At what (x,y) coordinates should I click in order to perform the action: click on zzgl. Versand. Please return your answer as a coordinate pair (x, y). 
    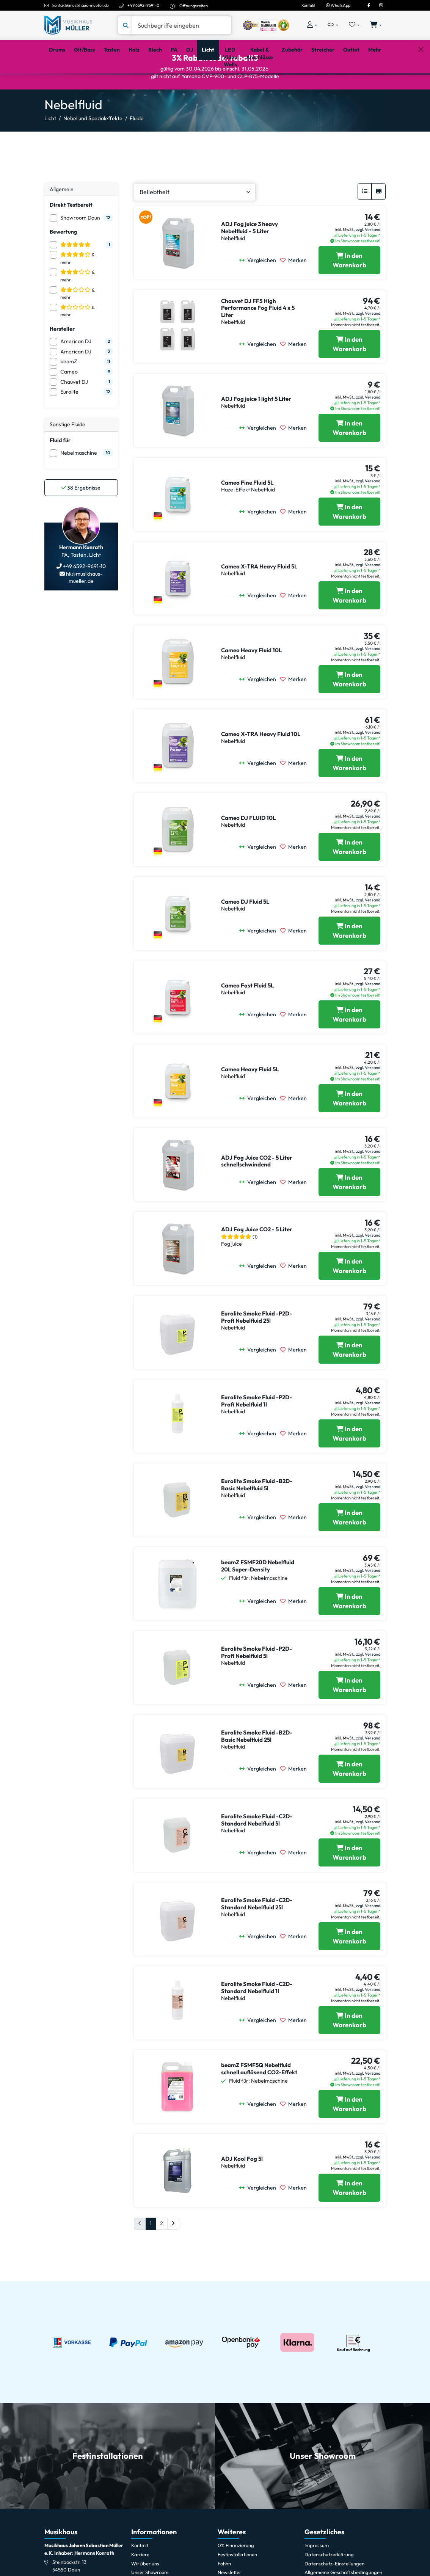
    Looking at the image, I should click on (368, 259).